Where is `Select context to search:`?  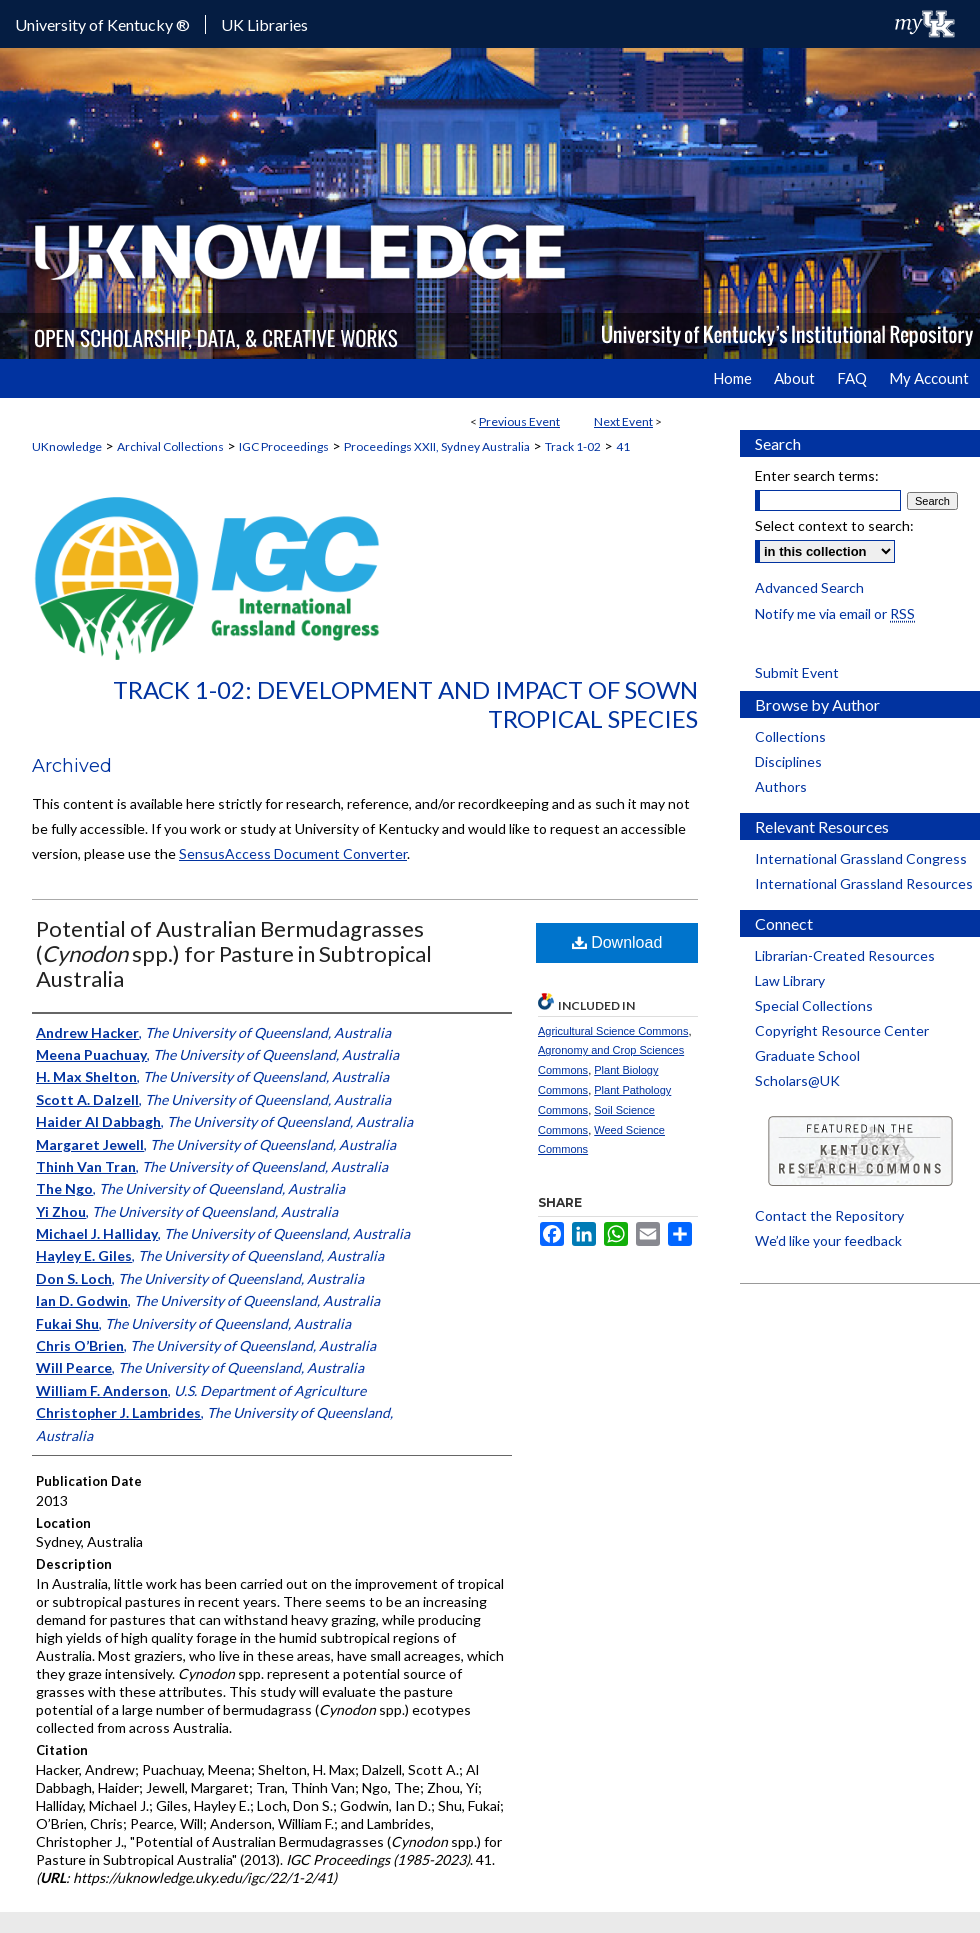
Select context to search: is located at coordinates (834, 525).